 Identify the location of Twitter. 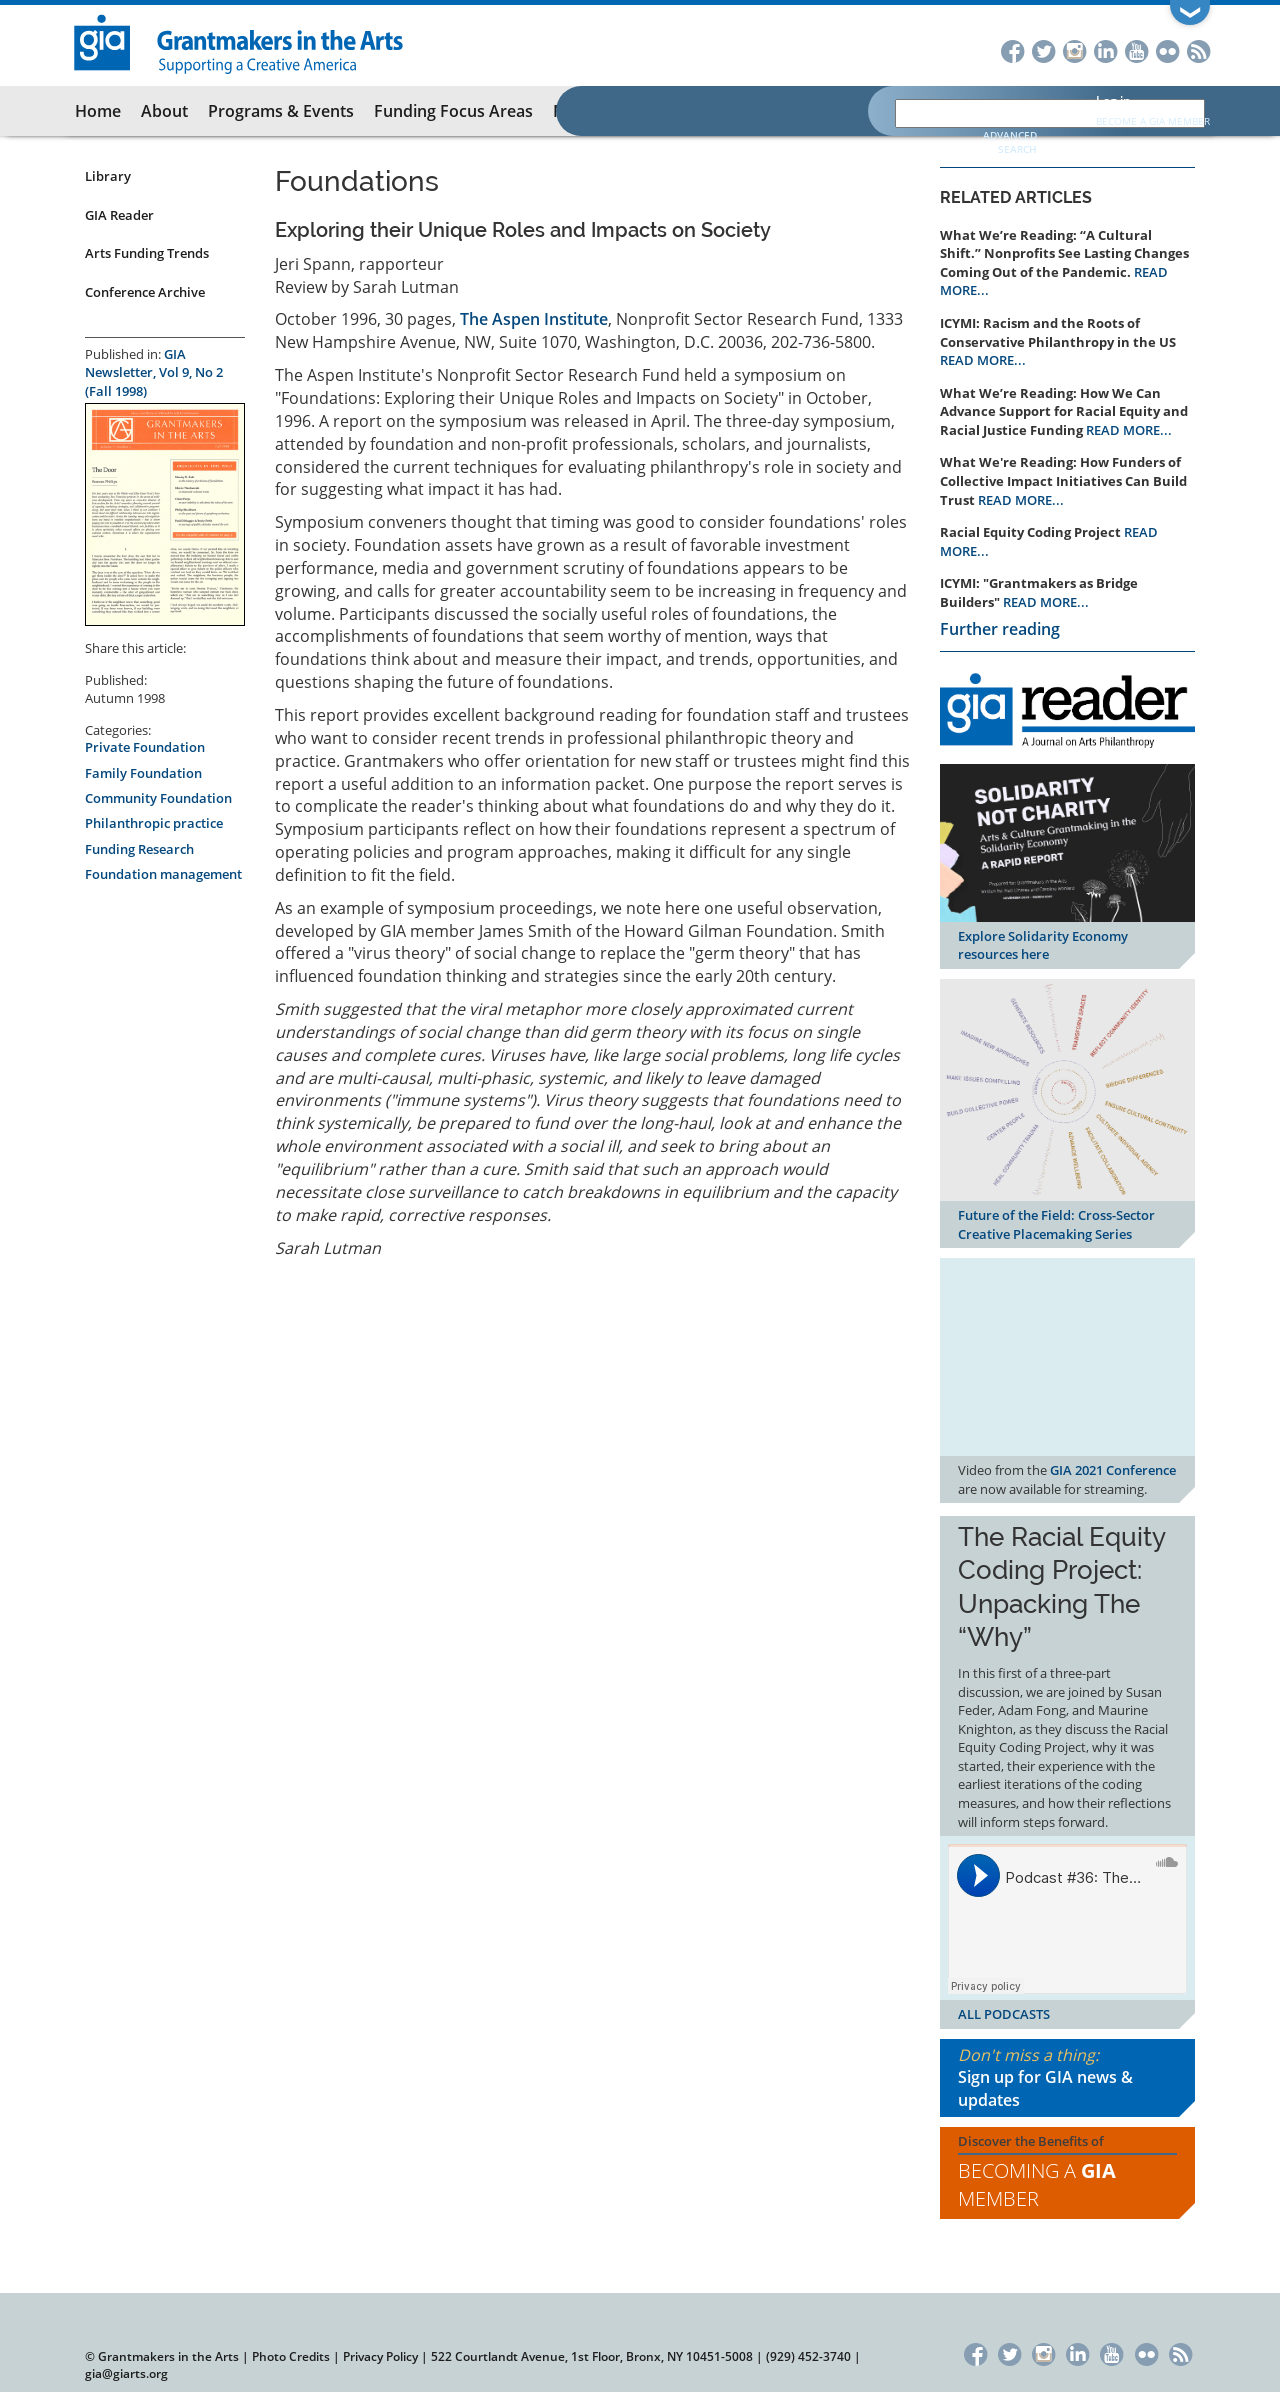
(1043, 49).